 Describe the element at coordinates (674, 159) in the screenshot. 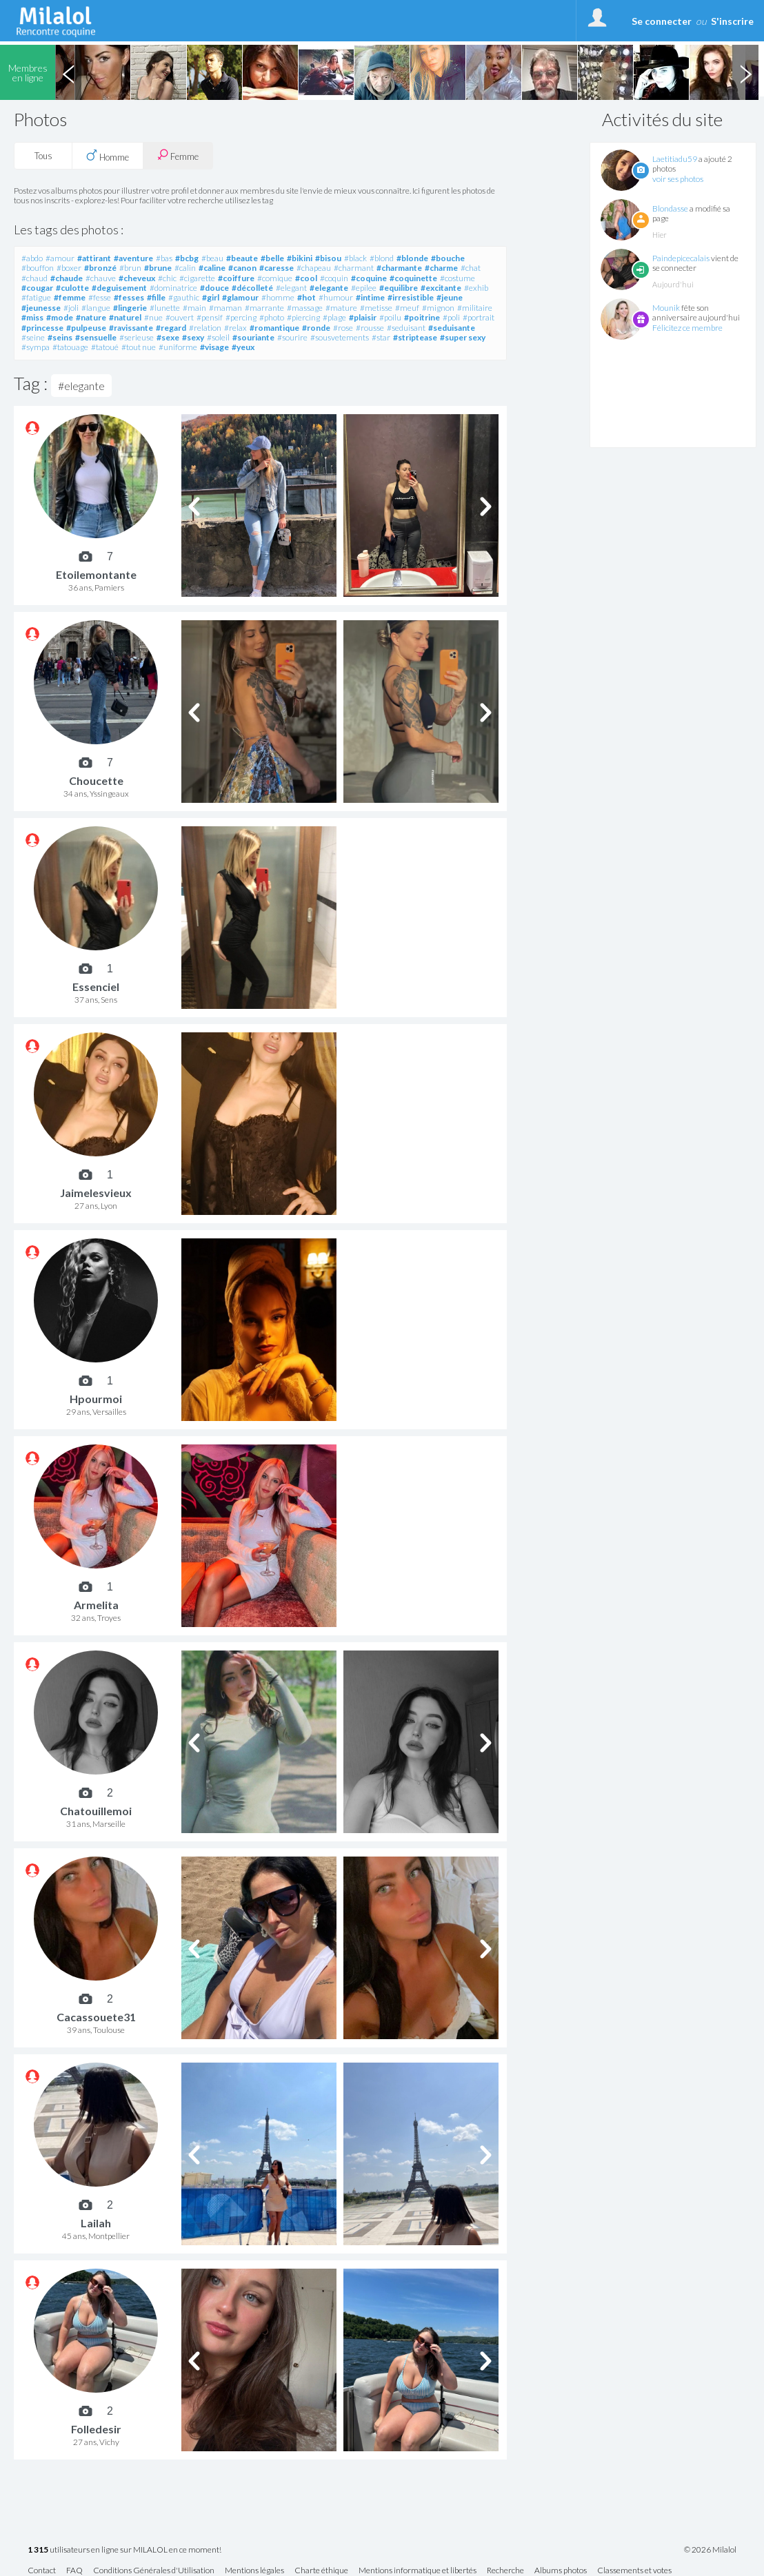

I see `Laetitiadu59` at that location.